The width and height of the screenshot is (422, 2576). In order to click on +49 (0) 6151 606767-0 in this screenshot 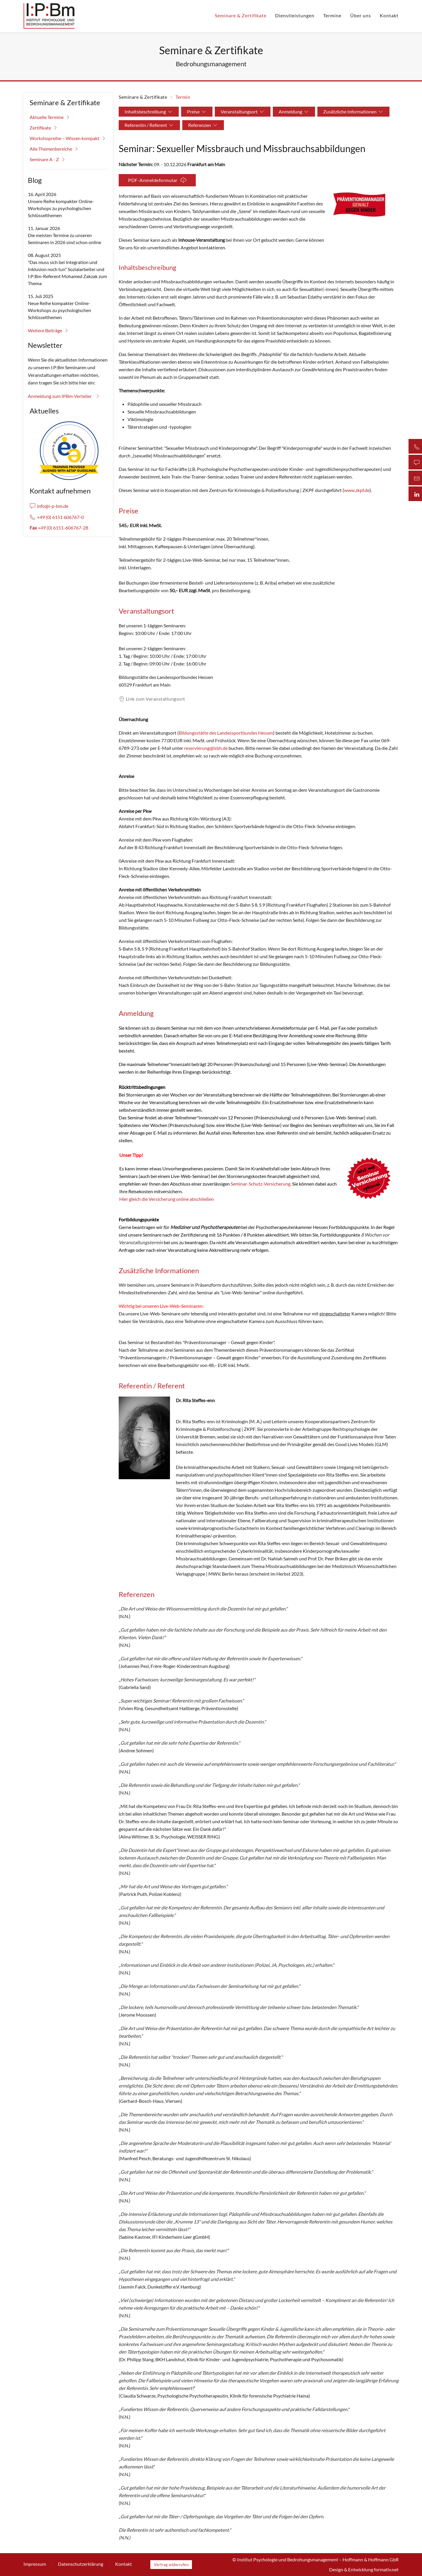, I will do `click(57, 517)`.